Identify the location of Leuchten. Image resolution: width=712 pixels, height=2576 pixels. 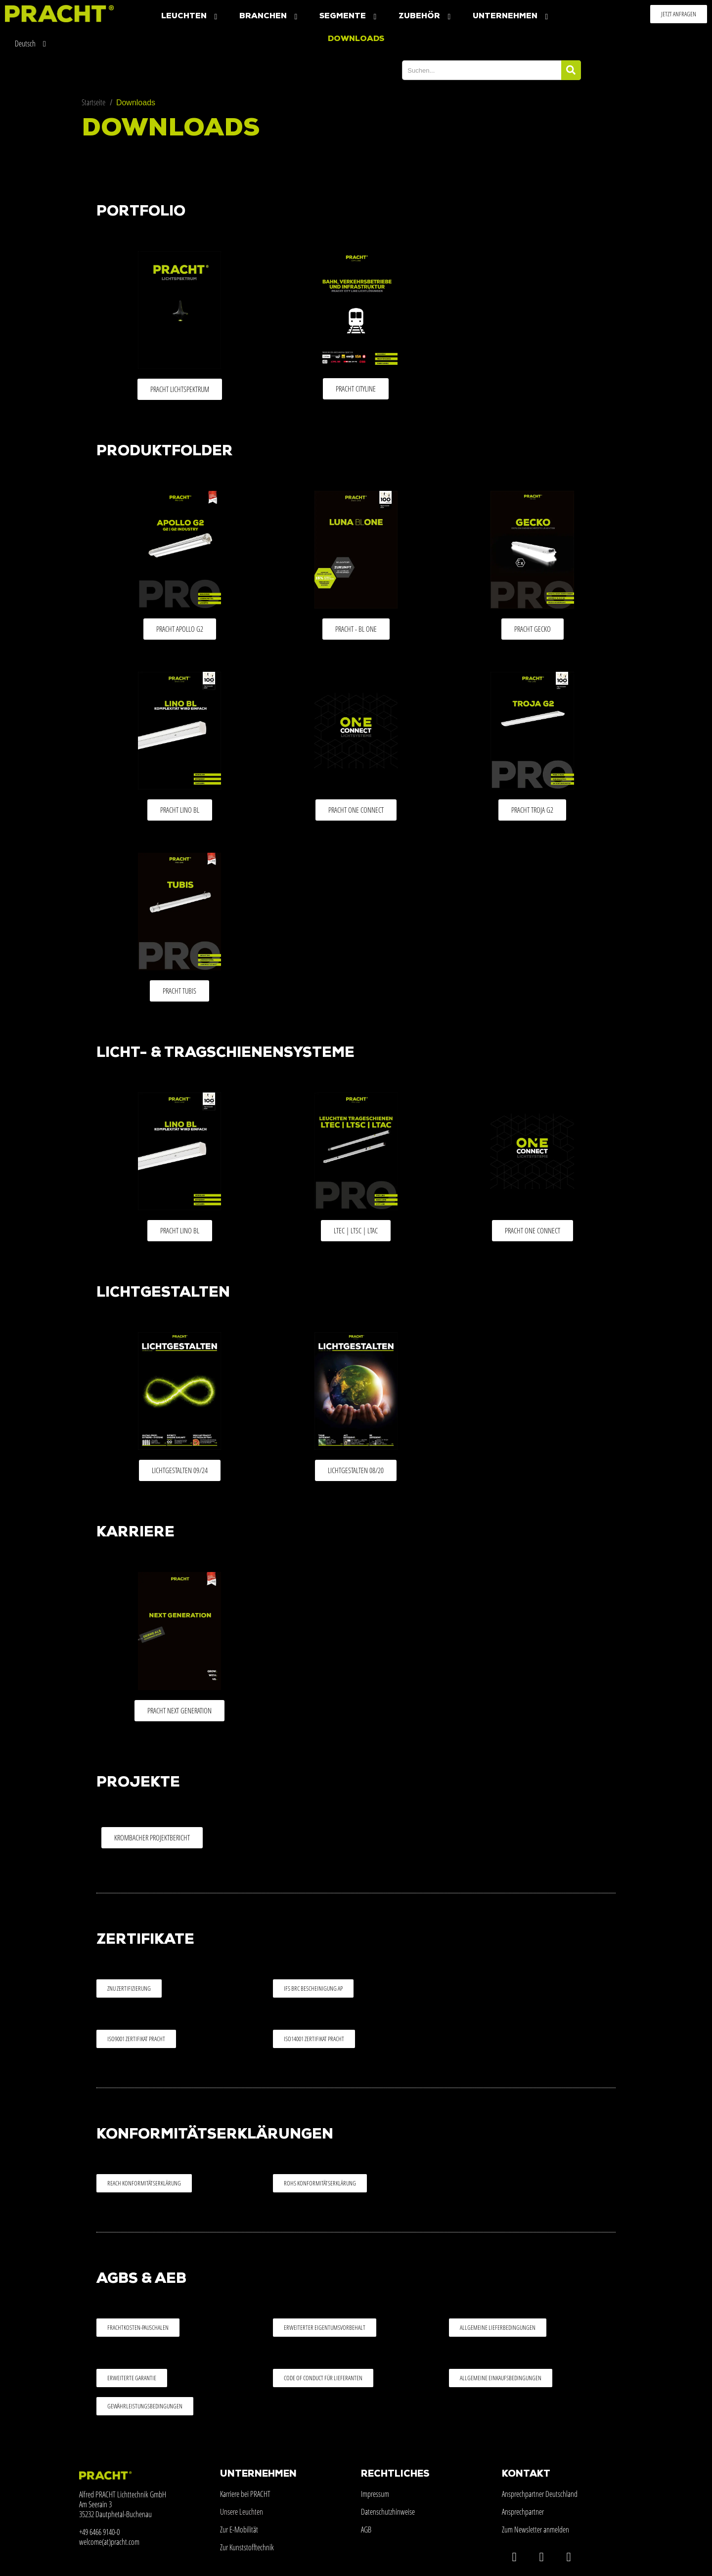
(190, 16).